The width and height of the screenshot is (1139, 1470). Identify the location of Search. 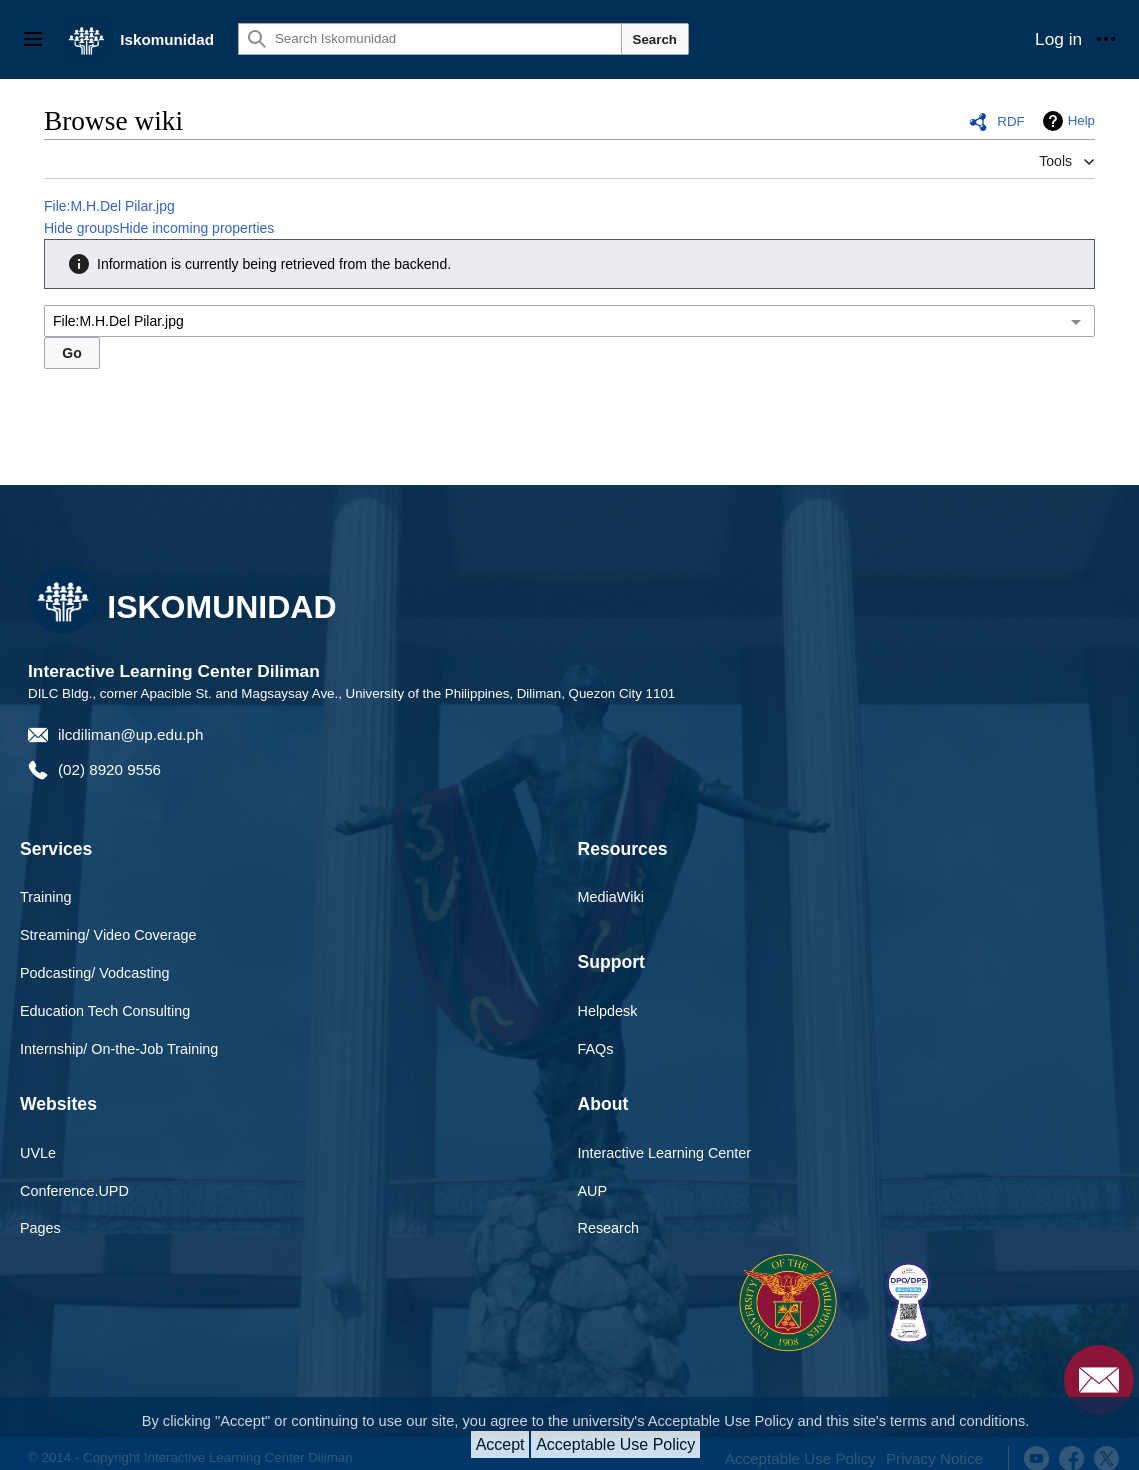
(655, 39).